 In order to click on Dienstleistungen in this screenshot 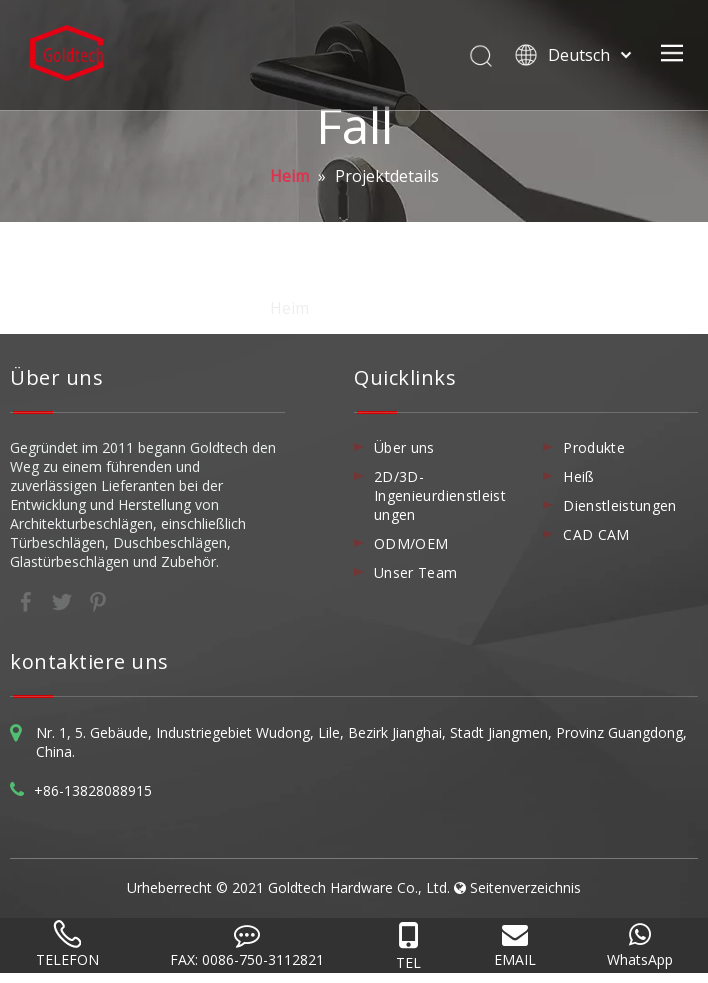, I will do `click(620, 505)`.